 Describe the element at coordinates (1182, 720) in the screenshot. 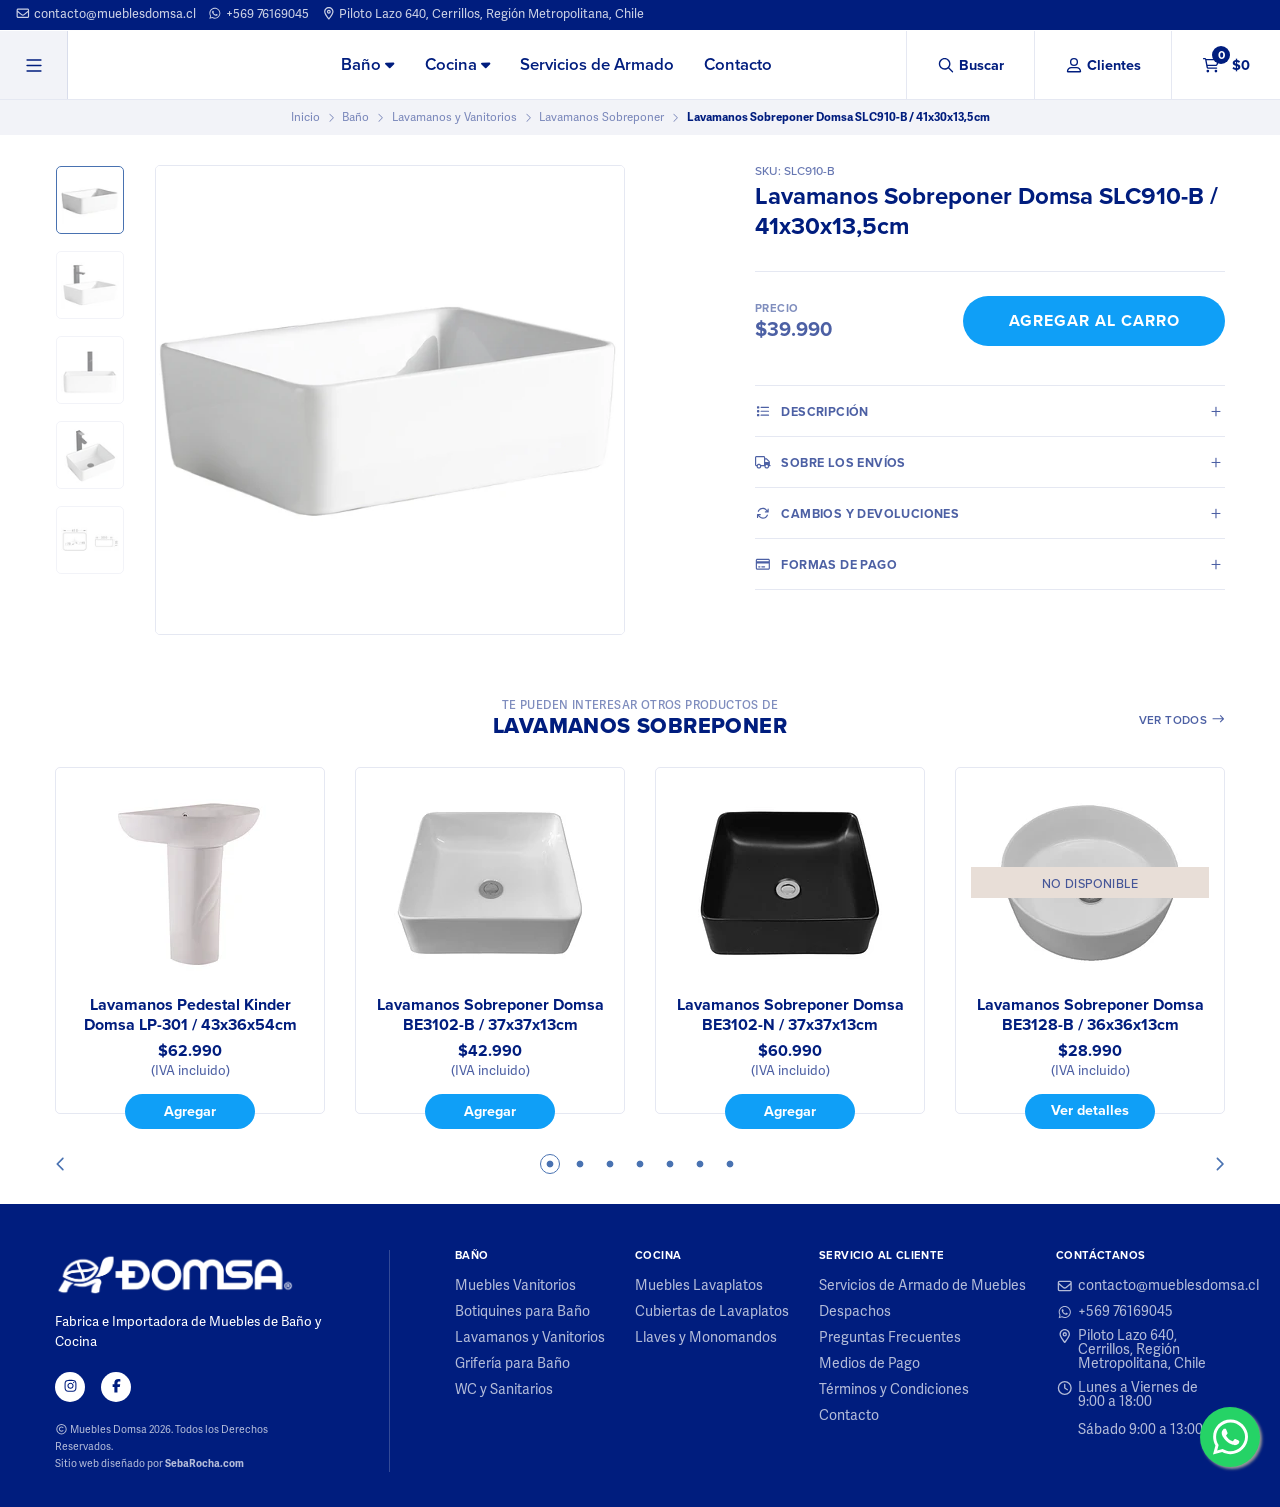

I see `Ver todos` at that location.